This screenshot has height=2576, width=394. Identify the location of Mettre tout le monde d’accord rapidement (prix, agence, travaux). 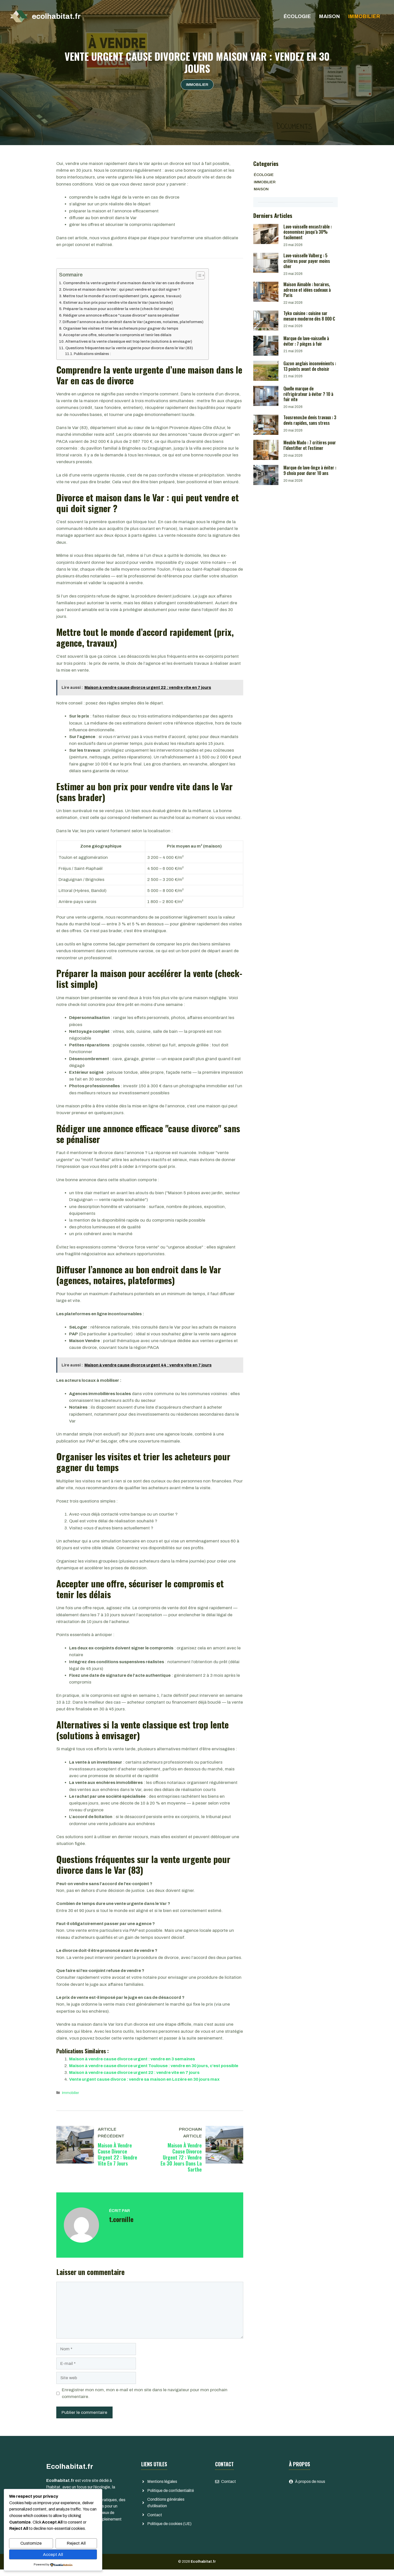
(122, 296).